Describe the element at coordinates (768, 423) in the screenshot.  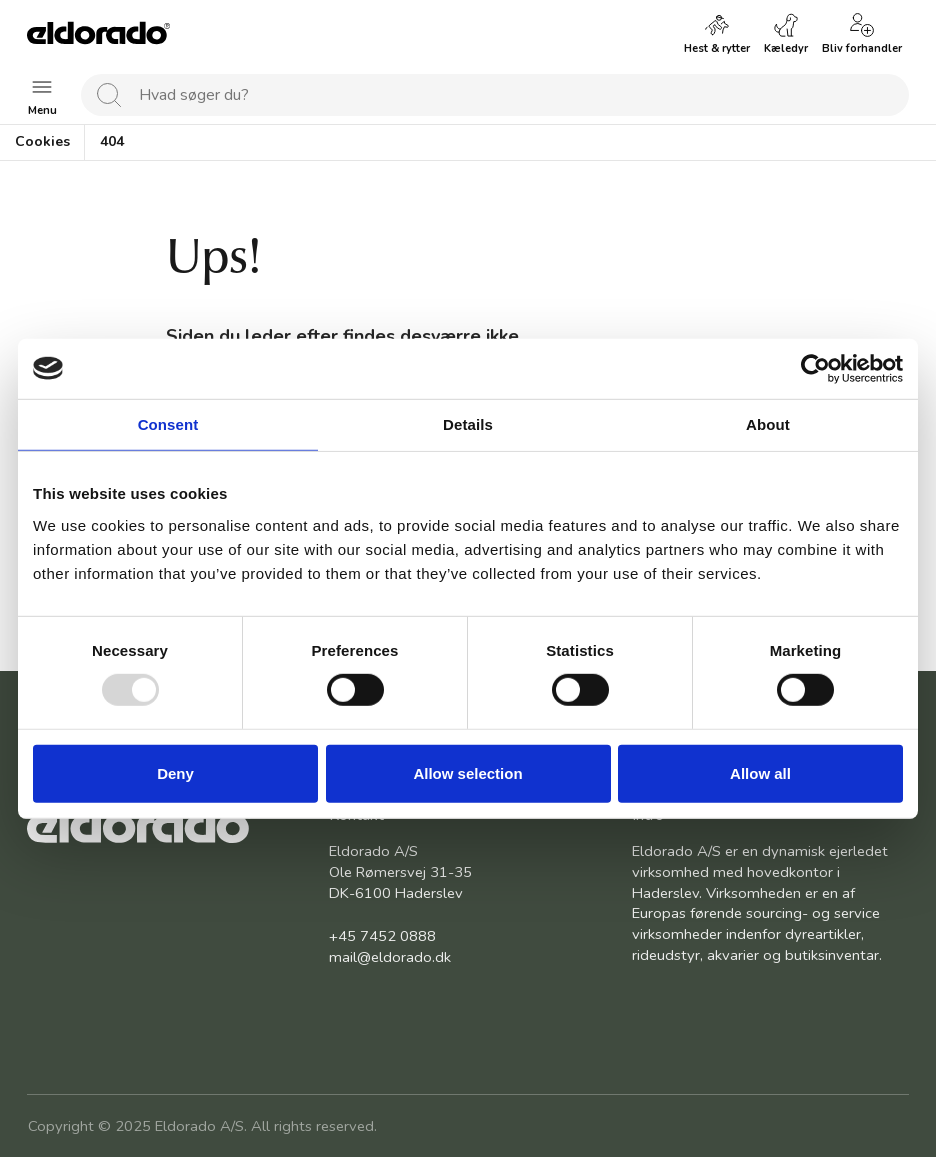
I see `About [tab]` at that location.